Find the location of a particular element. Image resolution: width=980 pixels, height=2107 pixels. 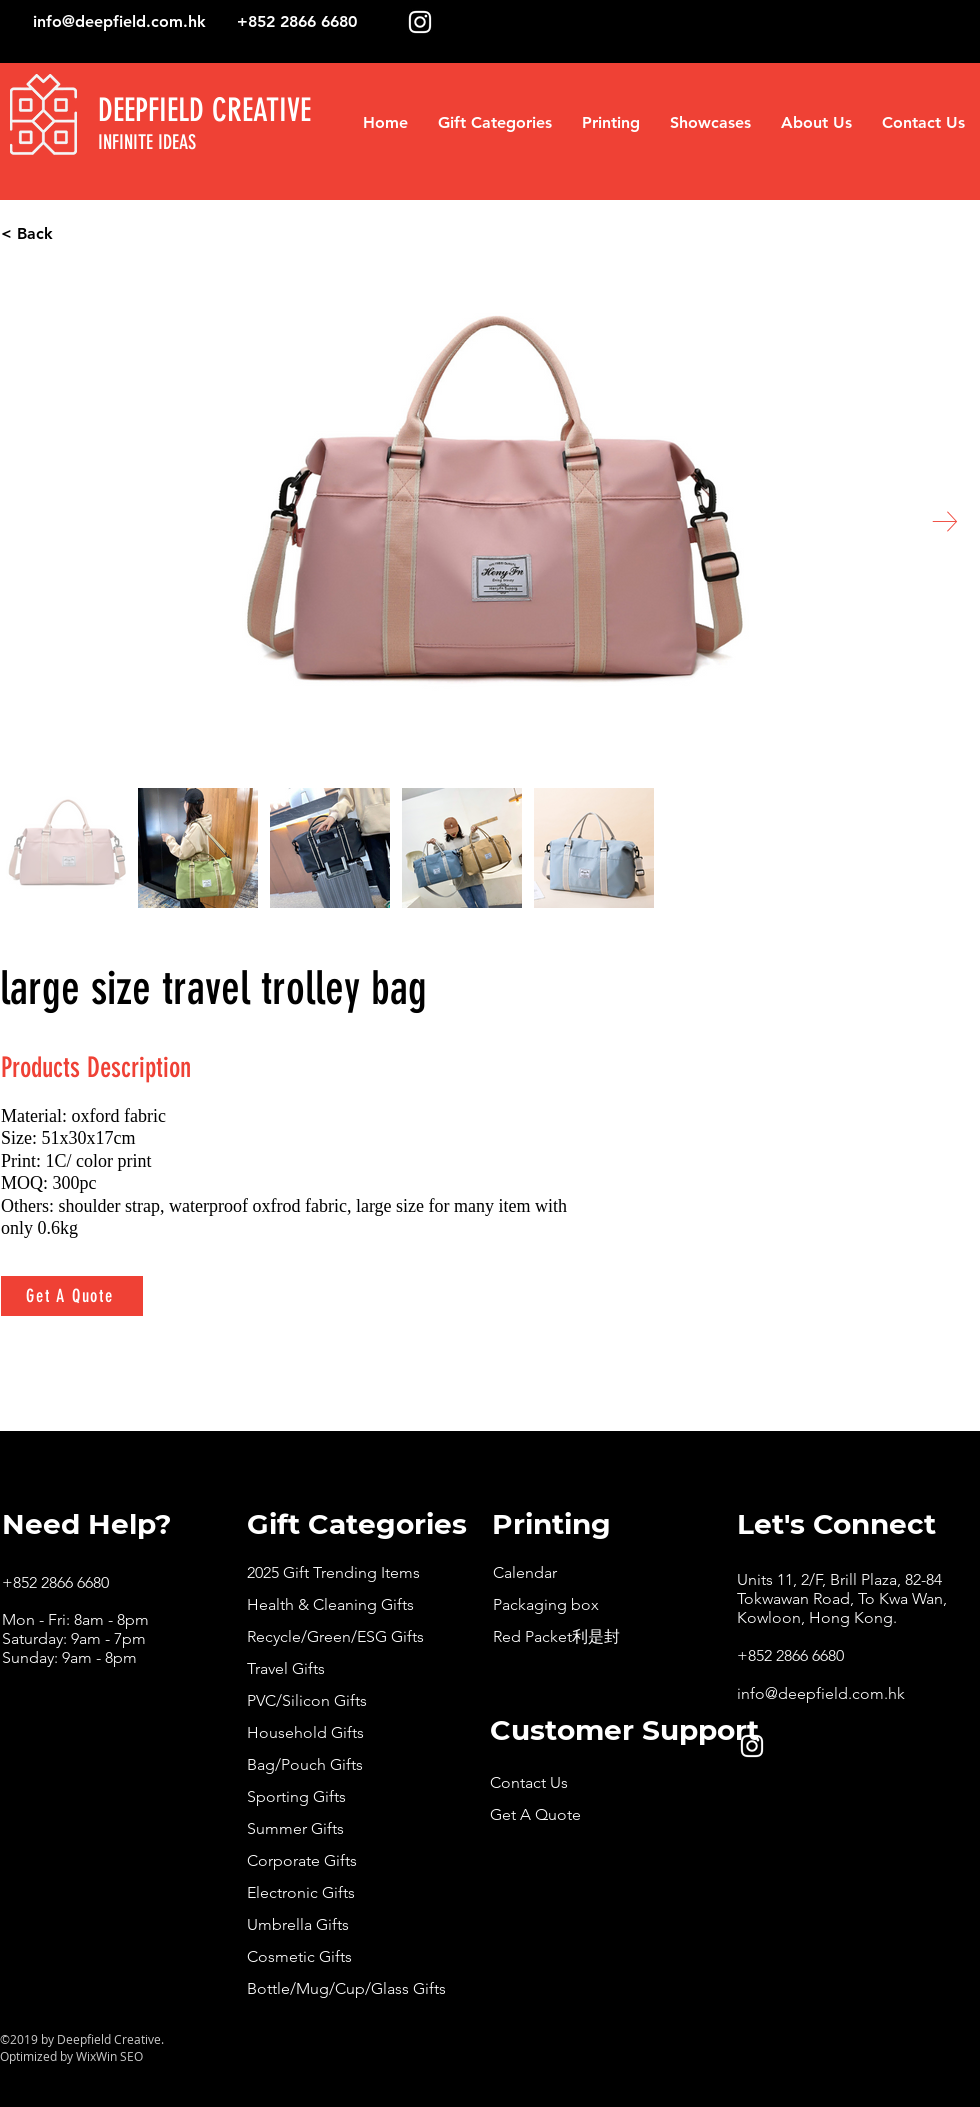

Corporate Gifts is located at coordinates (302, 1860).